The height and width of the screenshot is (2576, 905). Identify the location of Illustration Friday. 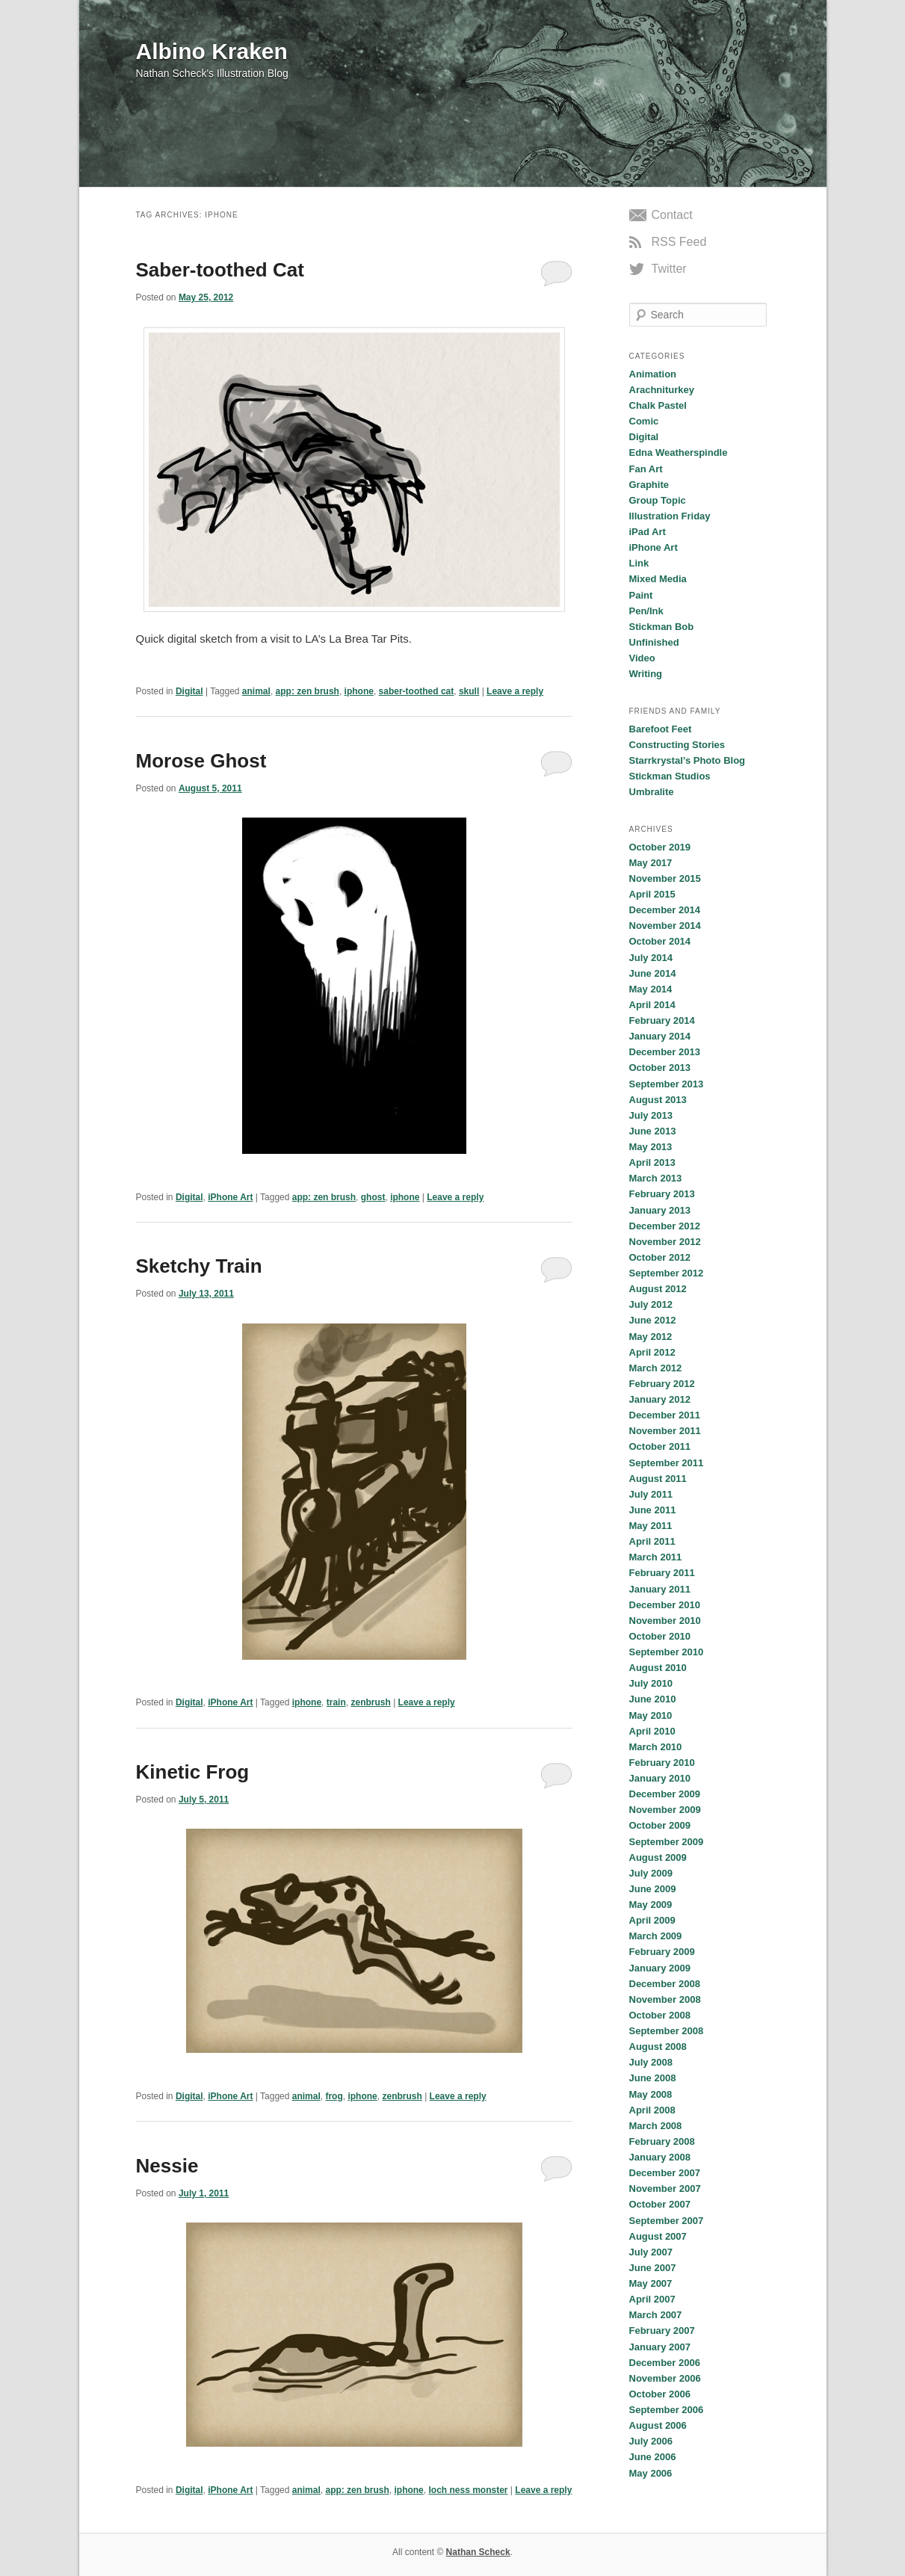
(670, 516).